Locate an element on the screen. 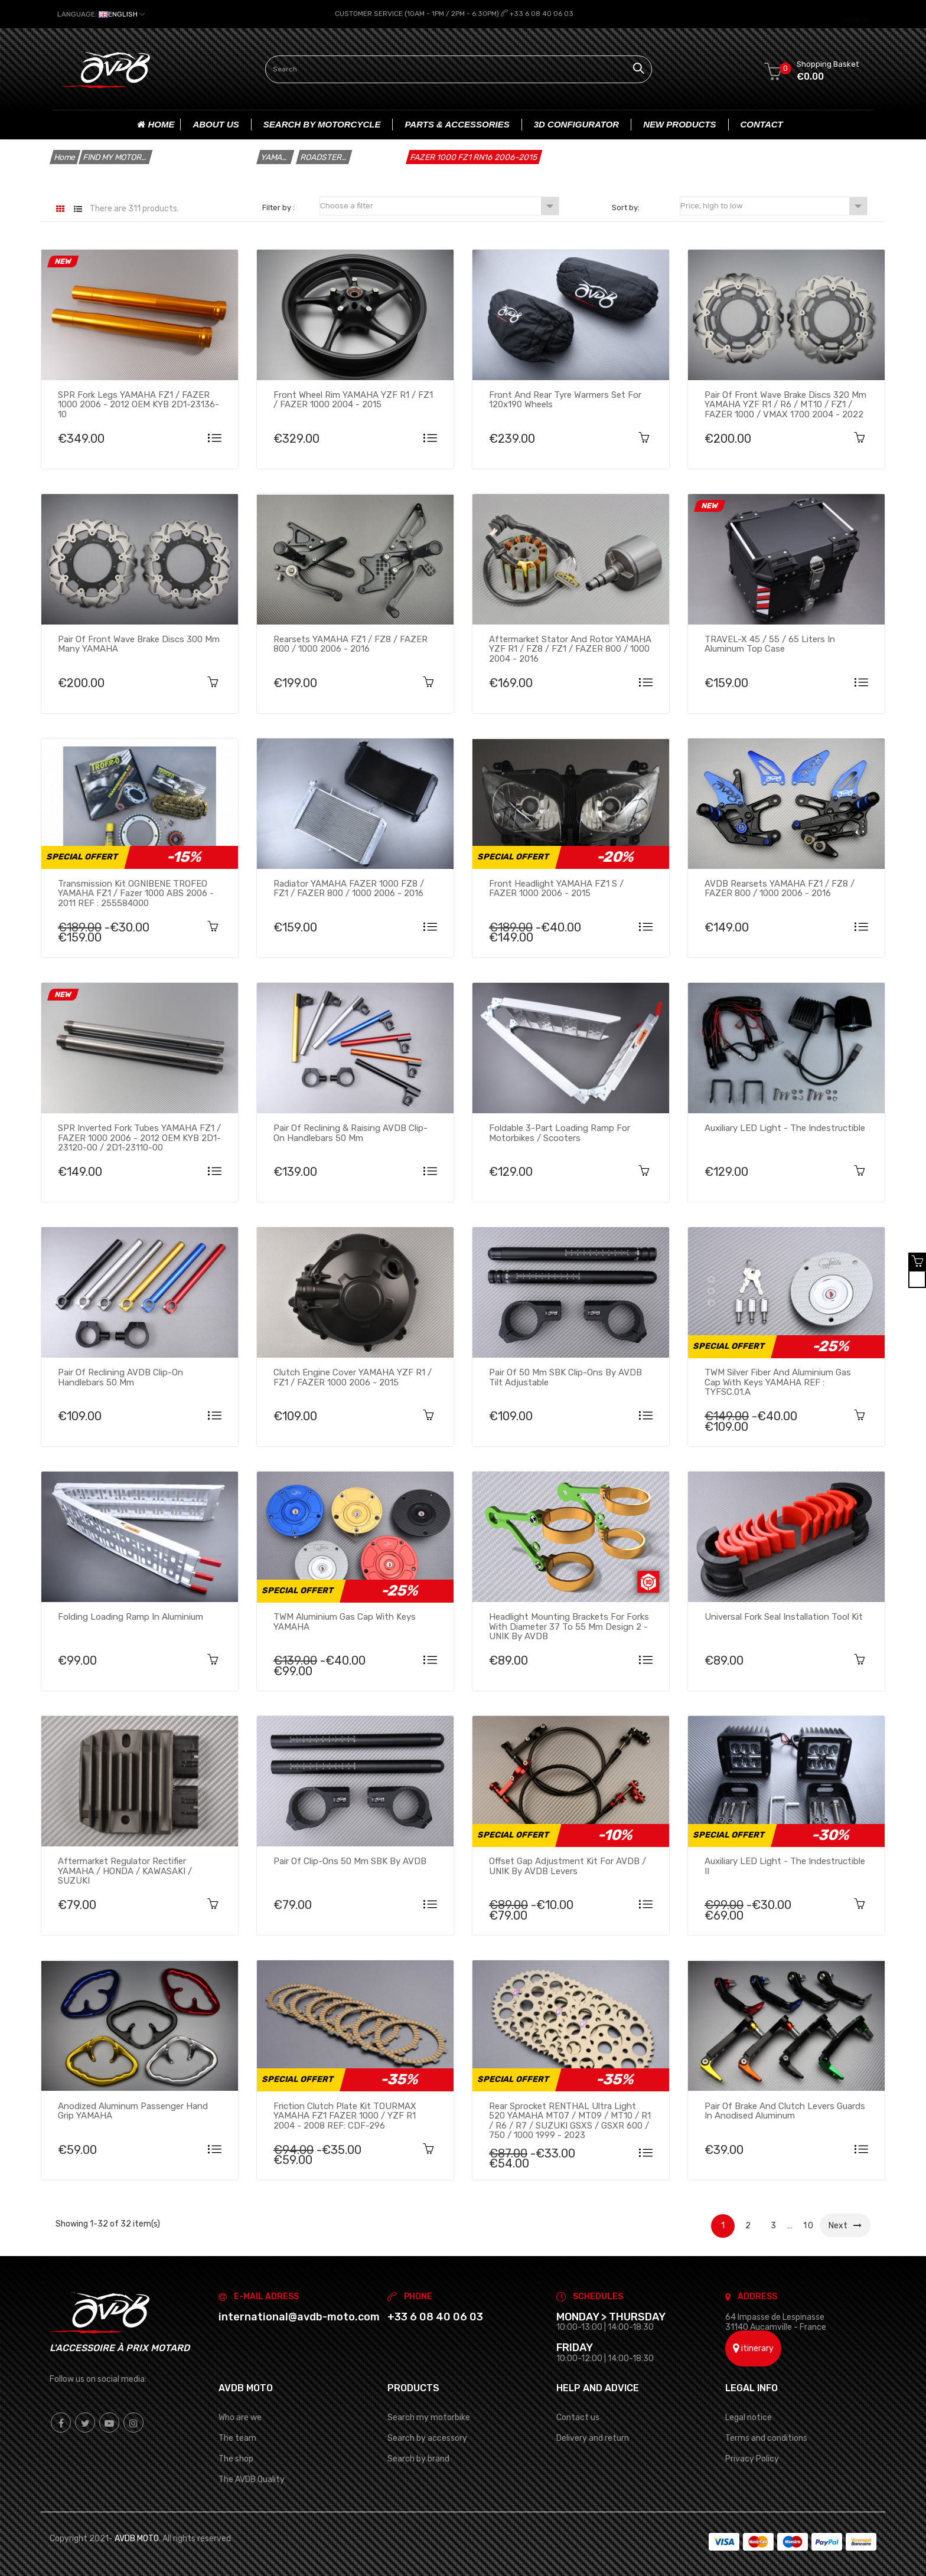 The image size is (926, 2576). Folding loading ramp in aluminium is located at coordinates (130, 1616).